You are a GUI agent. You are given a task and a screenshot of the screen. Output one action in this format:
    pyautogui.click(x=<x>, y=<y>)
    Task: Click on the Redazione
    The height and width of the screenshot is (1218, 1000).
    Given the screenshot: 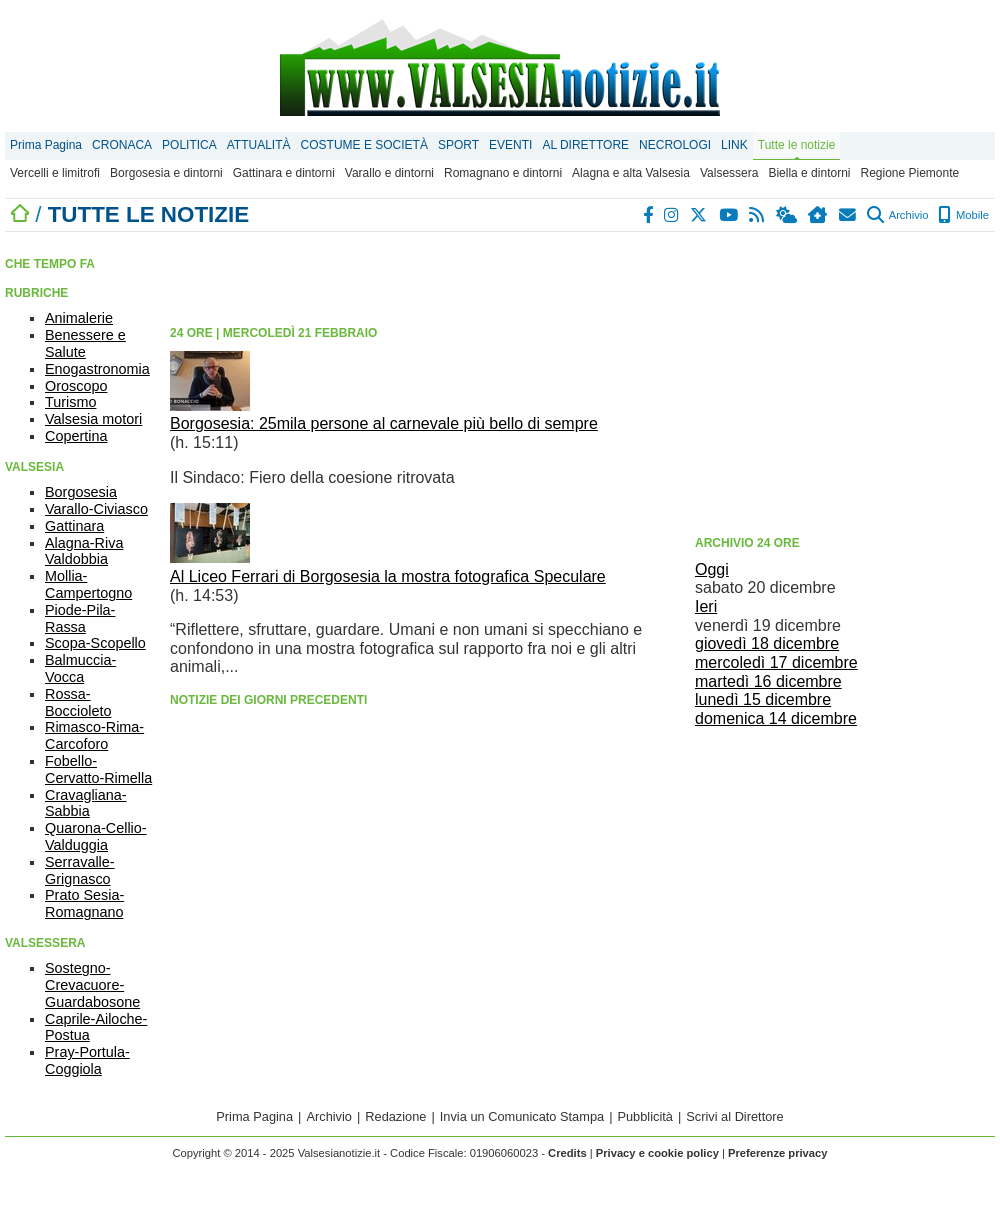 What is the action you would take?
    pyautogui.click(x=395, y=1116)
    